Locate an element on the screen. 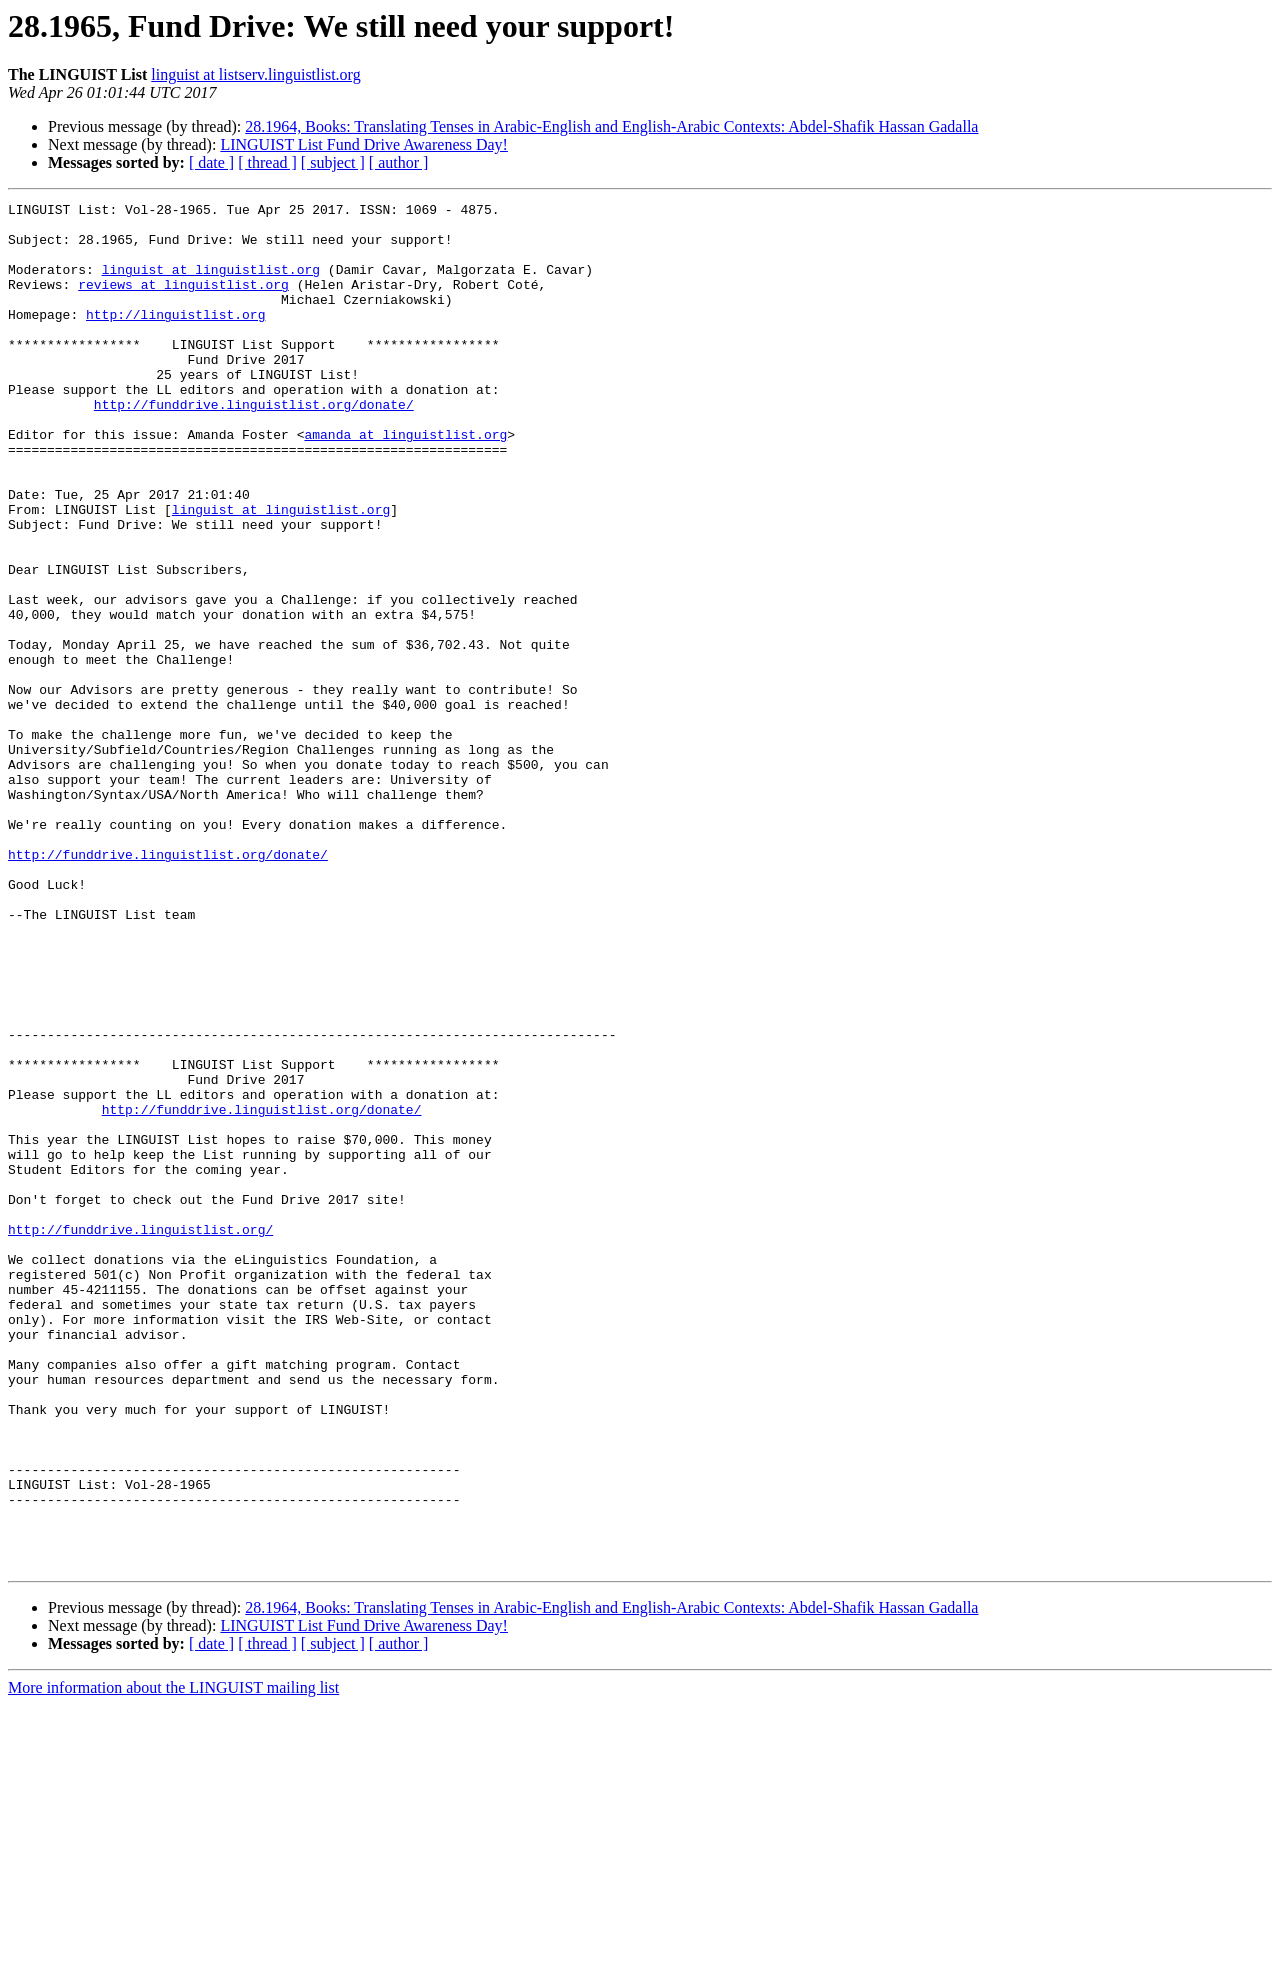 Image resolution: width=1280 pixels, height=1978 pixels. linguist at listserv.linguistlist.org is located at coordinates (255, 74).